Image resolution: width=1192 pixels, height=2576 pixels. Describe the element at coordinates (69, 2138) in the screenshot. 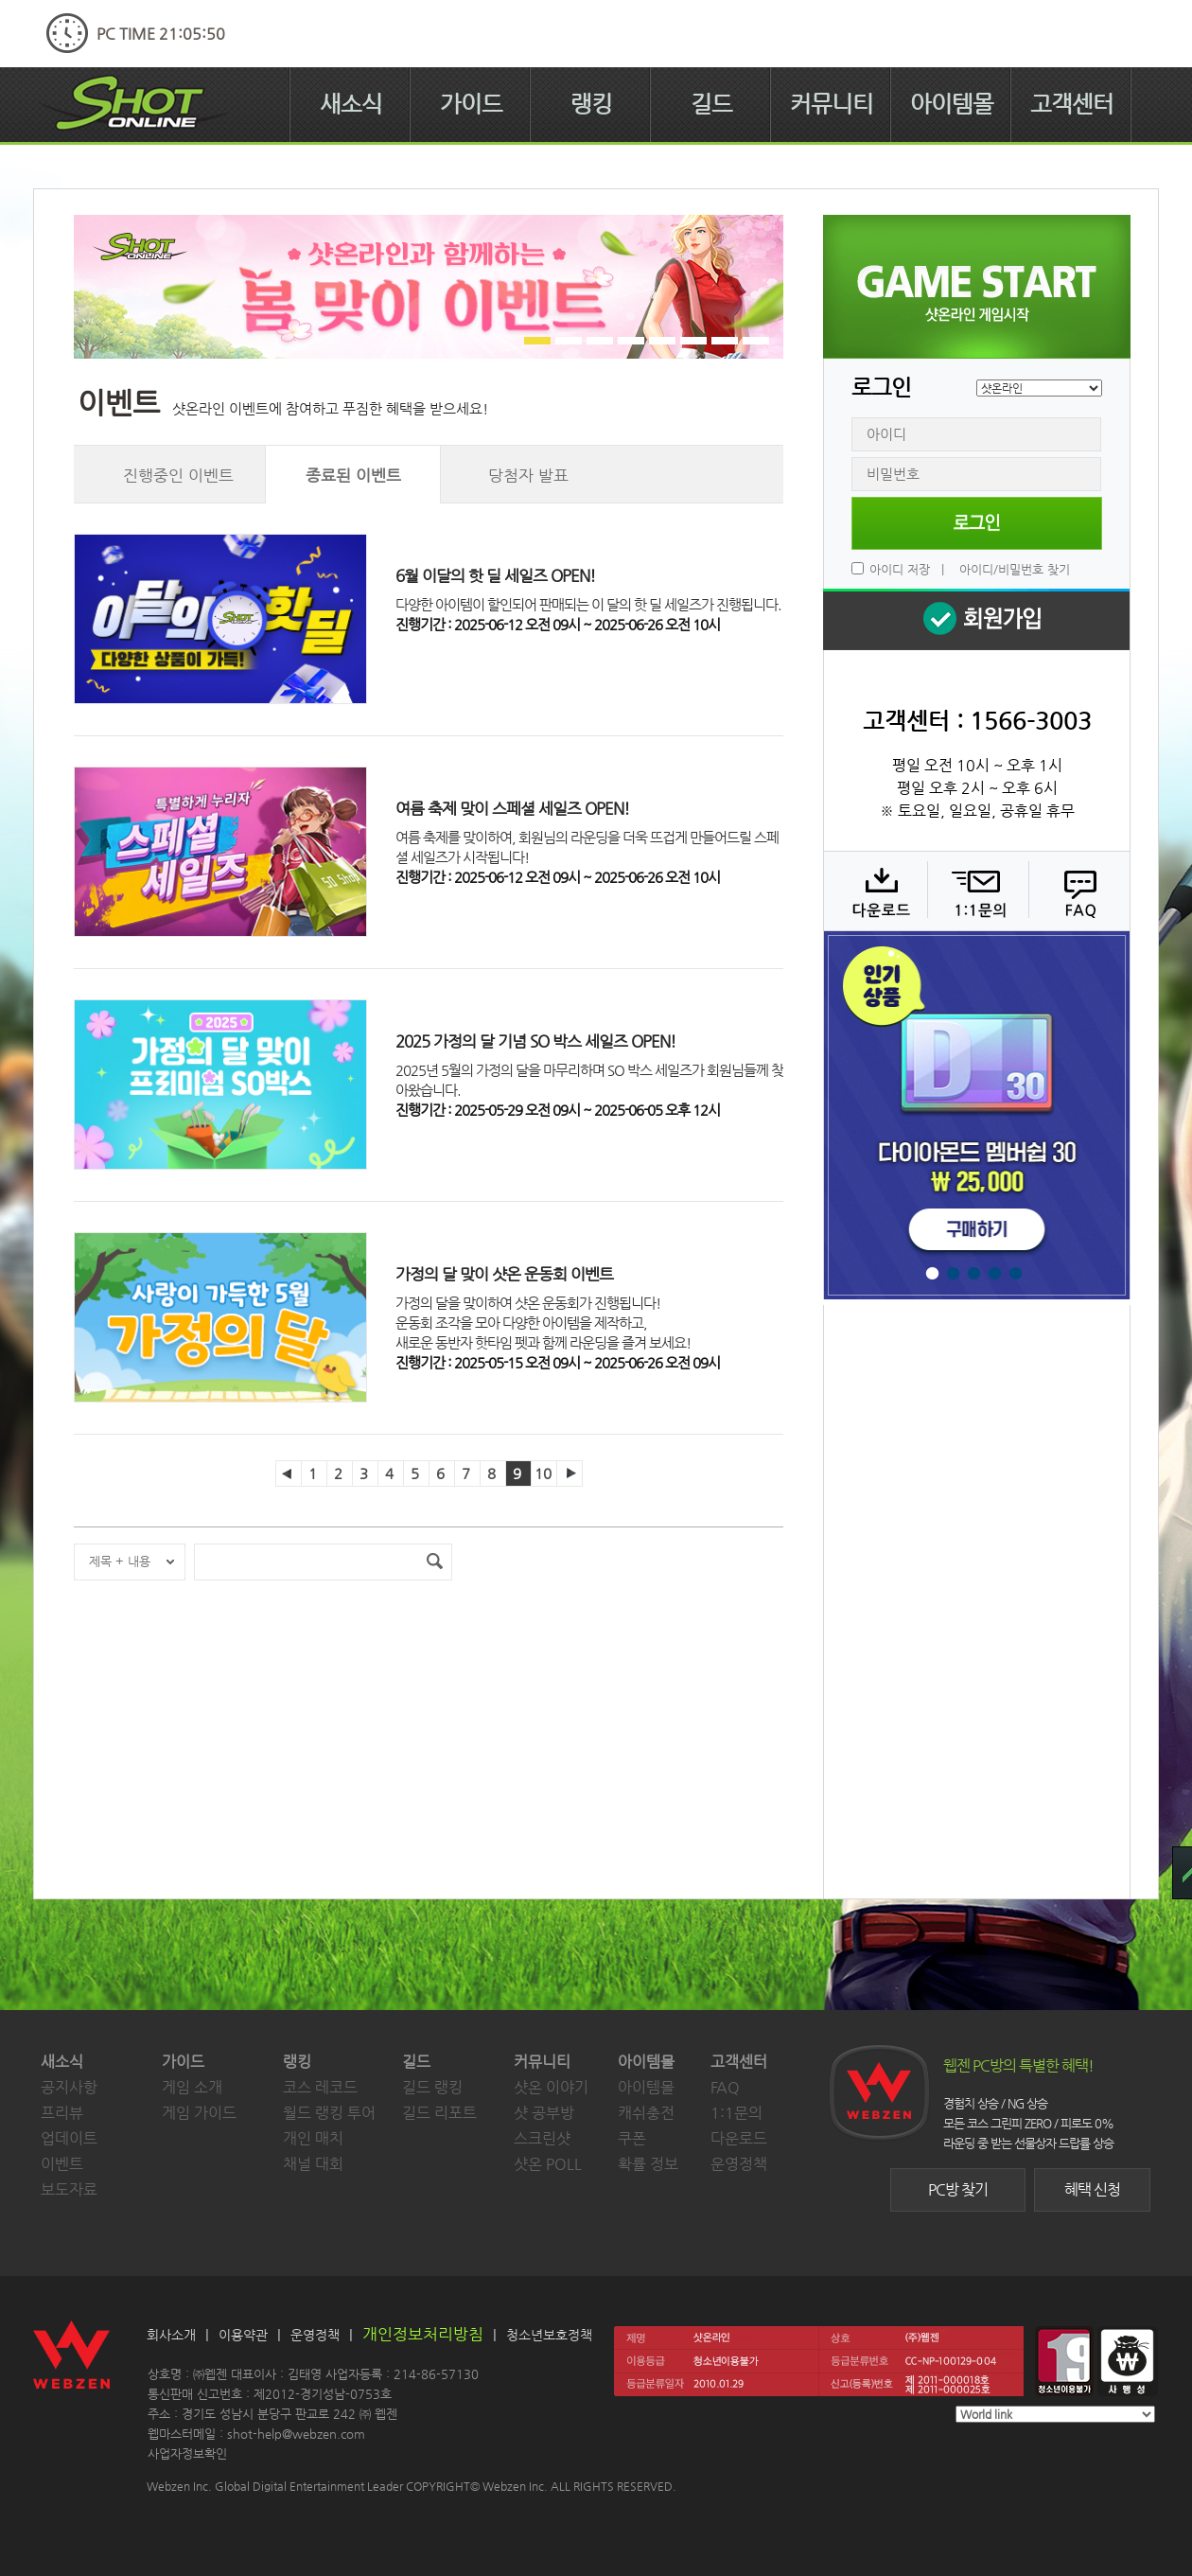

I see `업데이트` at that location.